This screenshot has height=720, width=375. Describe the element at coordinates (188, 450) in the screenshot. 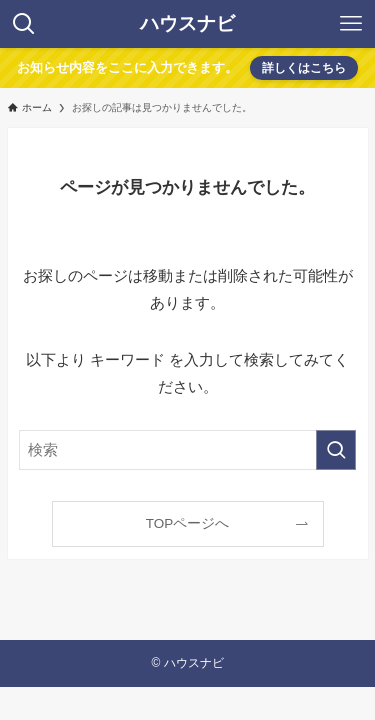

I see `[検索ワード]` at that location.